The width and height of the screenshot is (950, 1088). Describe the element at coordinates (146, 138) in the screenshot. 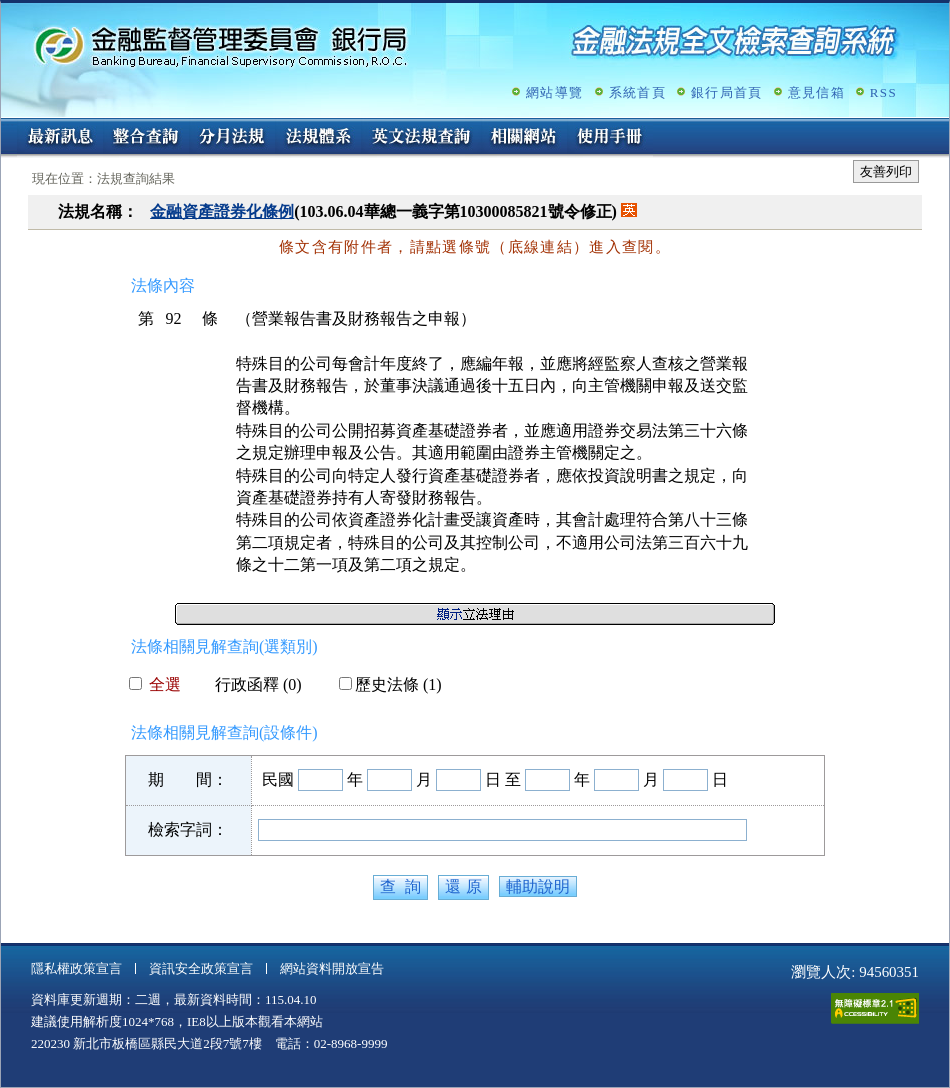

I see `整合查詢` at that location.